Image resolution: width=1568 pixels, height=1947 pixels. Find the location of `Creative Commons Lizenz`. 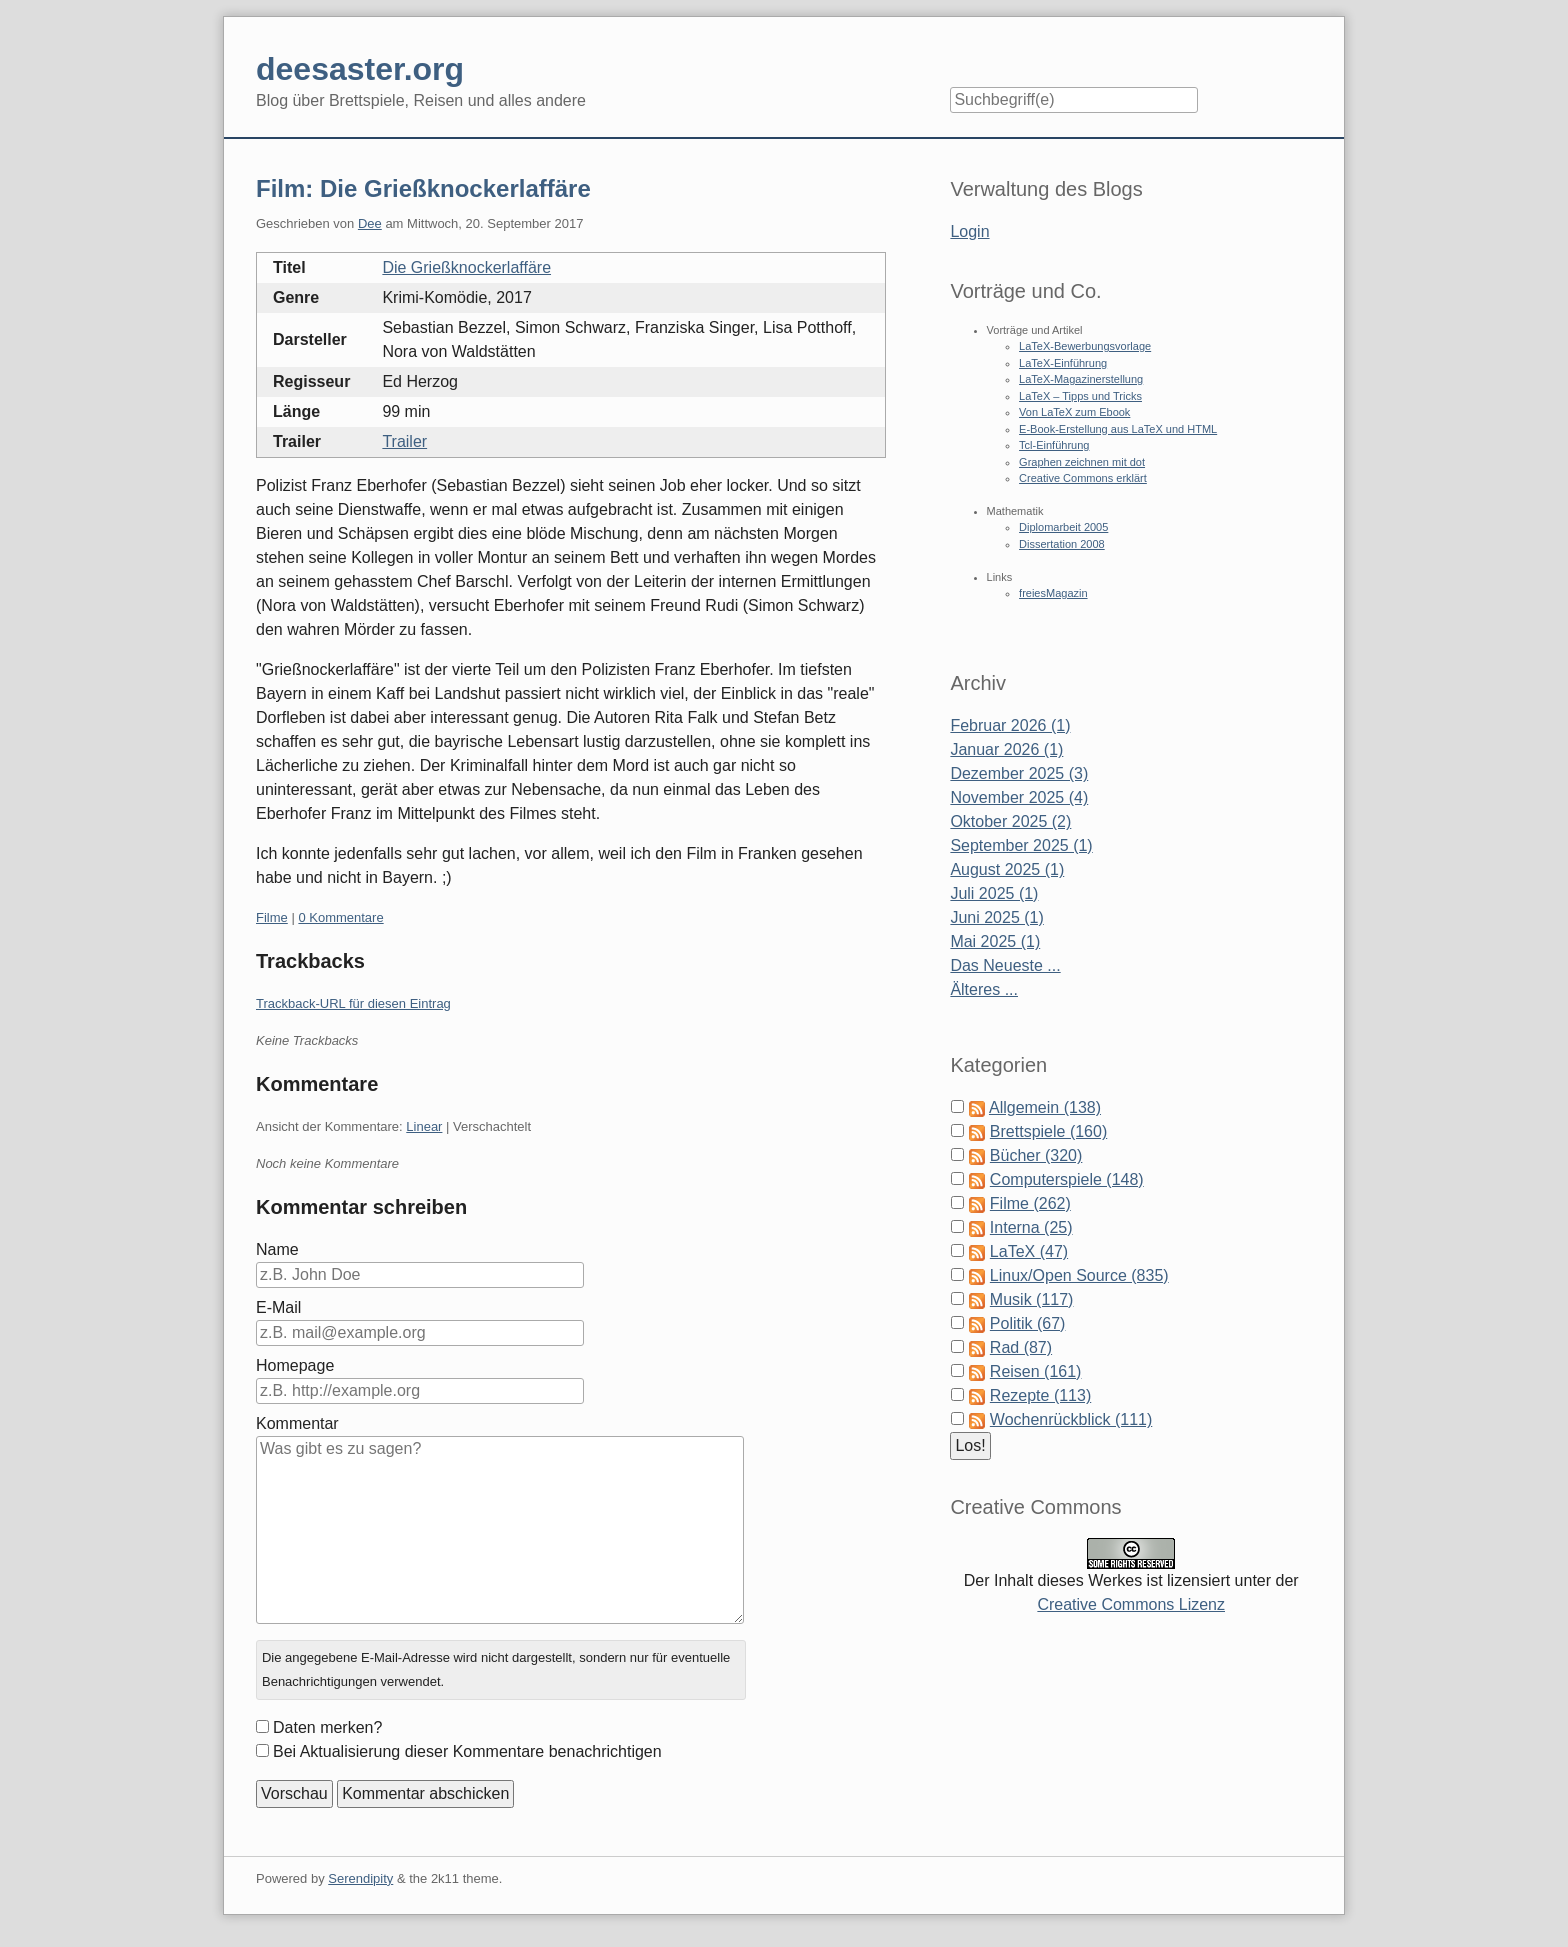

Creative Commons Lizenz is located at coordinates (1131, 1604).